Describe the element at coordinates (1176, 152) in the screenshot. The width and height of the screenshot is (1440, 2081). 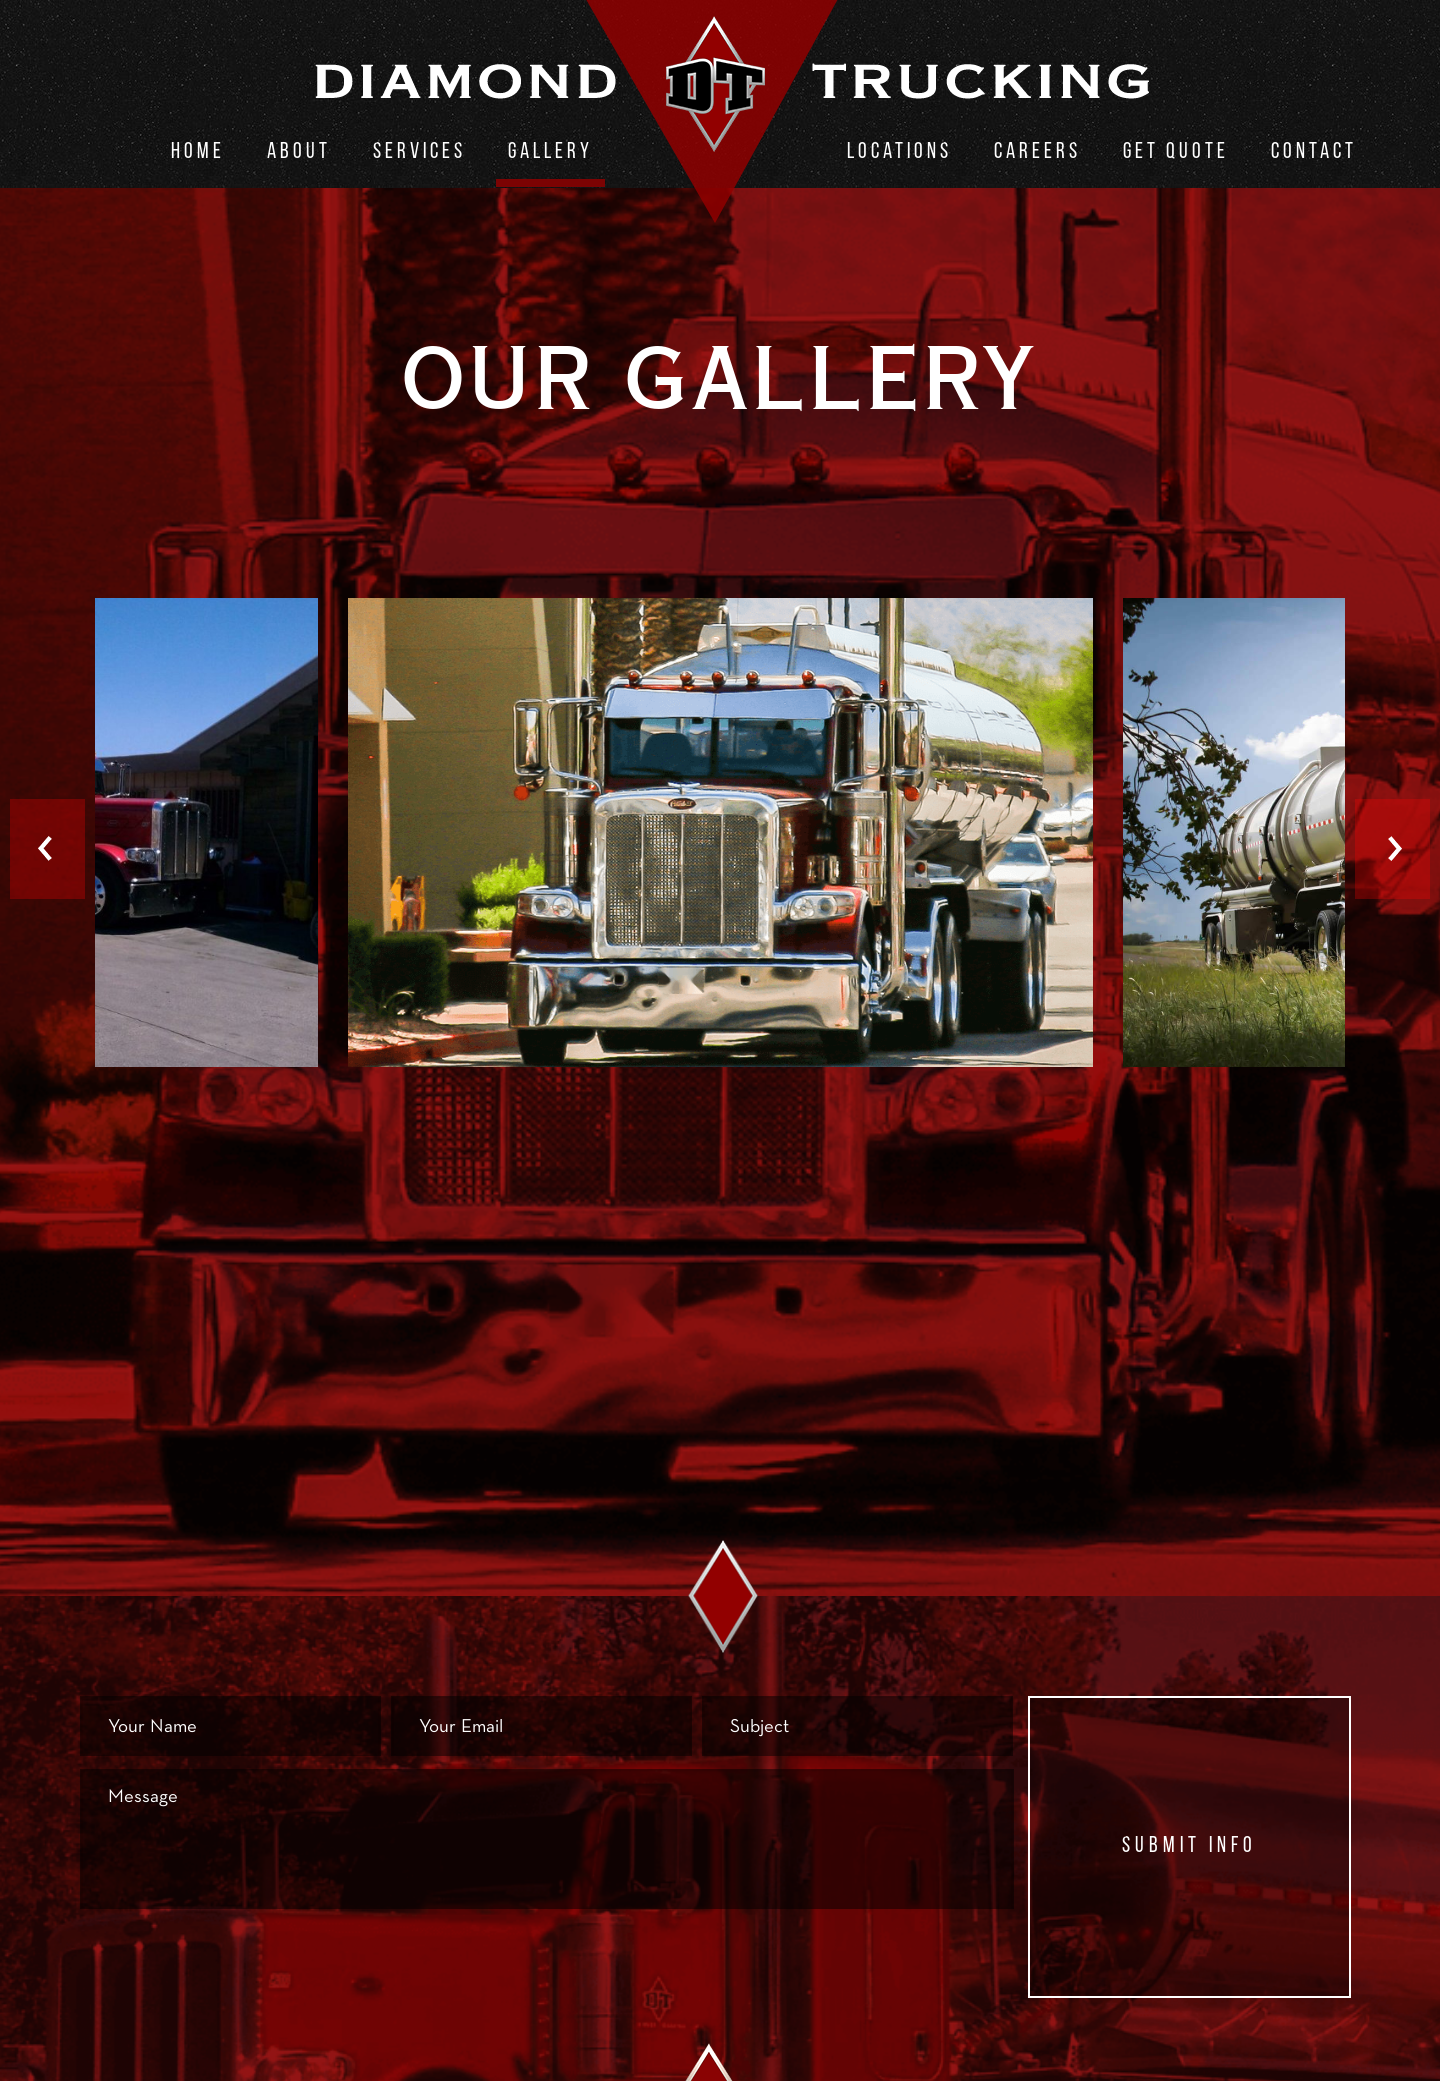
I see `Get Quote` at that location.